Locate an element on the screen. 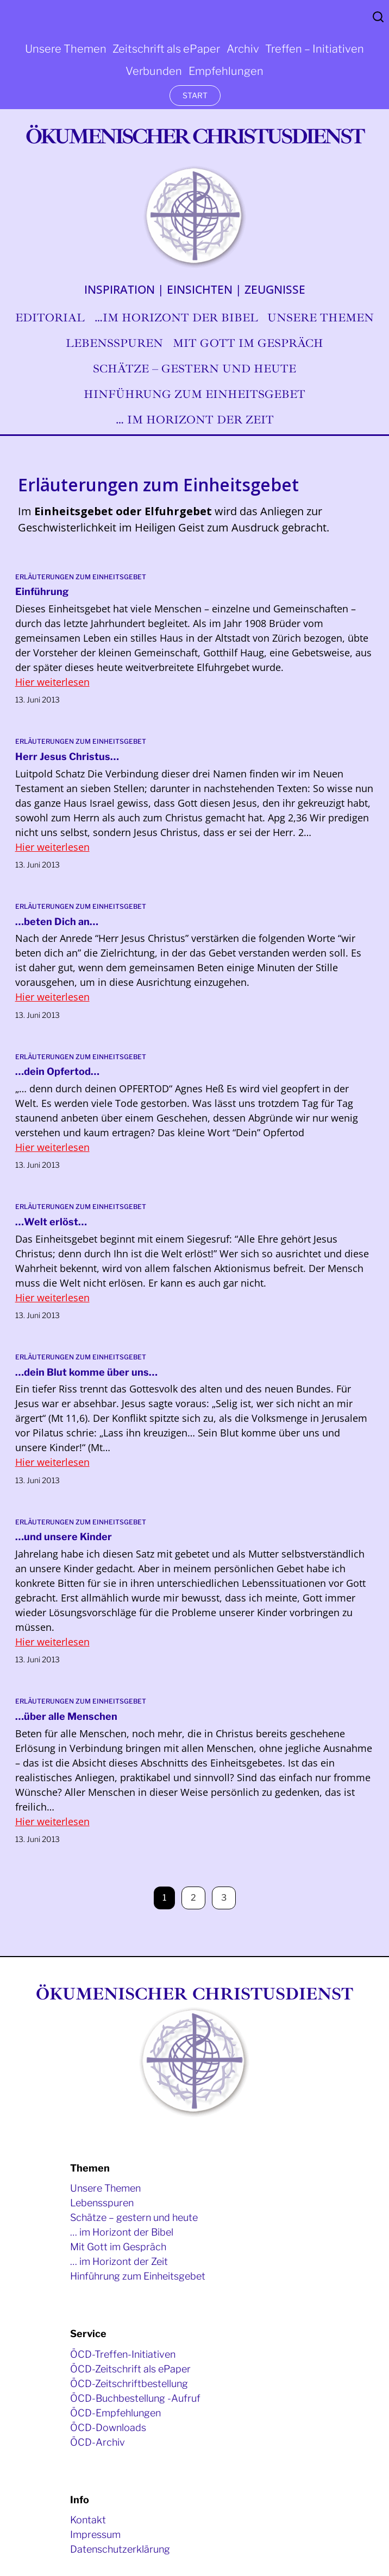 This screenshot has height=2576, width=389. Herr Jesus Christus… is located at coordinates (67, 756).